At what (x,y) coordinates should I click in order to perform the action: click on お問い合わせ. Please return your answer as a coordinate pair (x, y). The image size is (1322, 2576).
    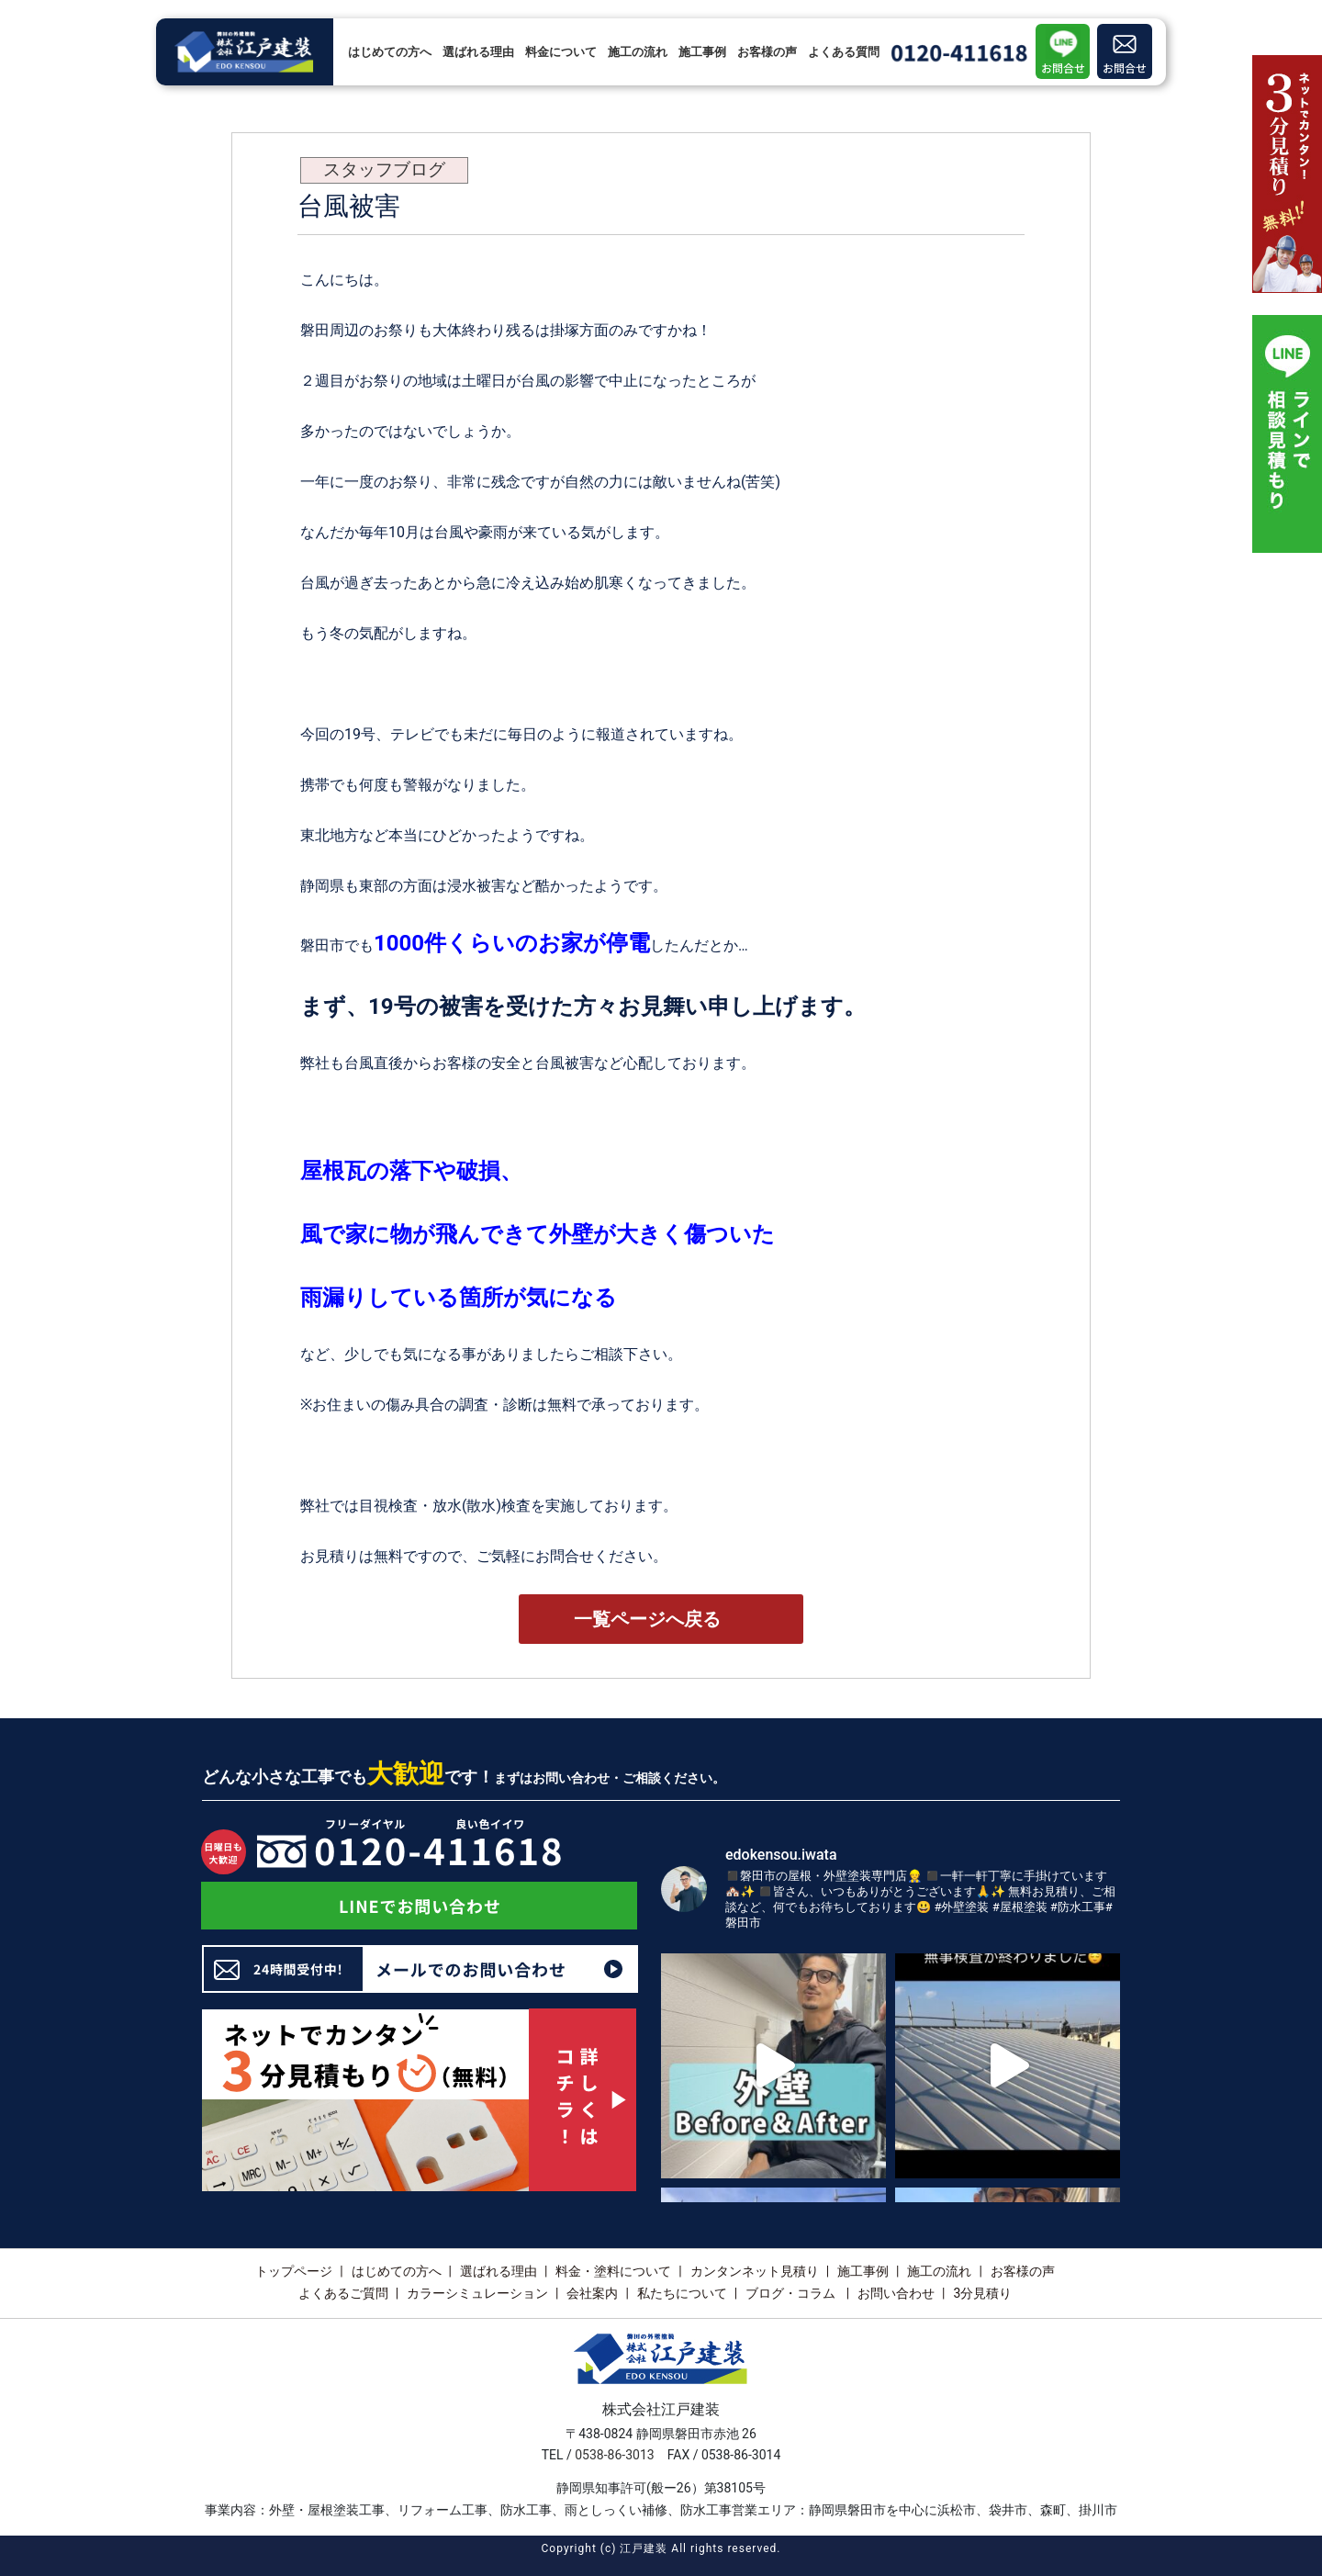
    Looking at the image, I should click on (896, 2293).